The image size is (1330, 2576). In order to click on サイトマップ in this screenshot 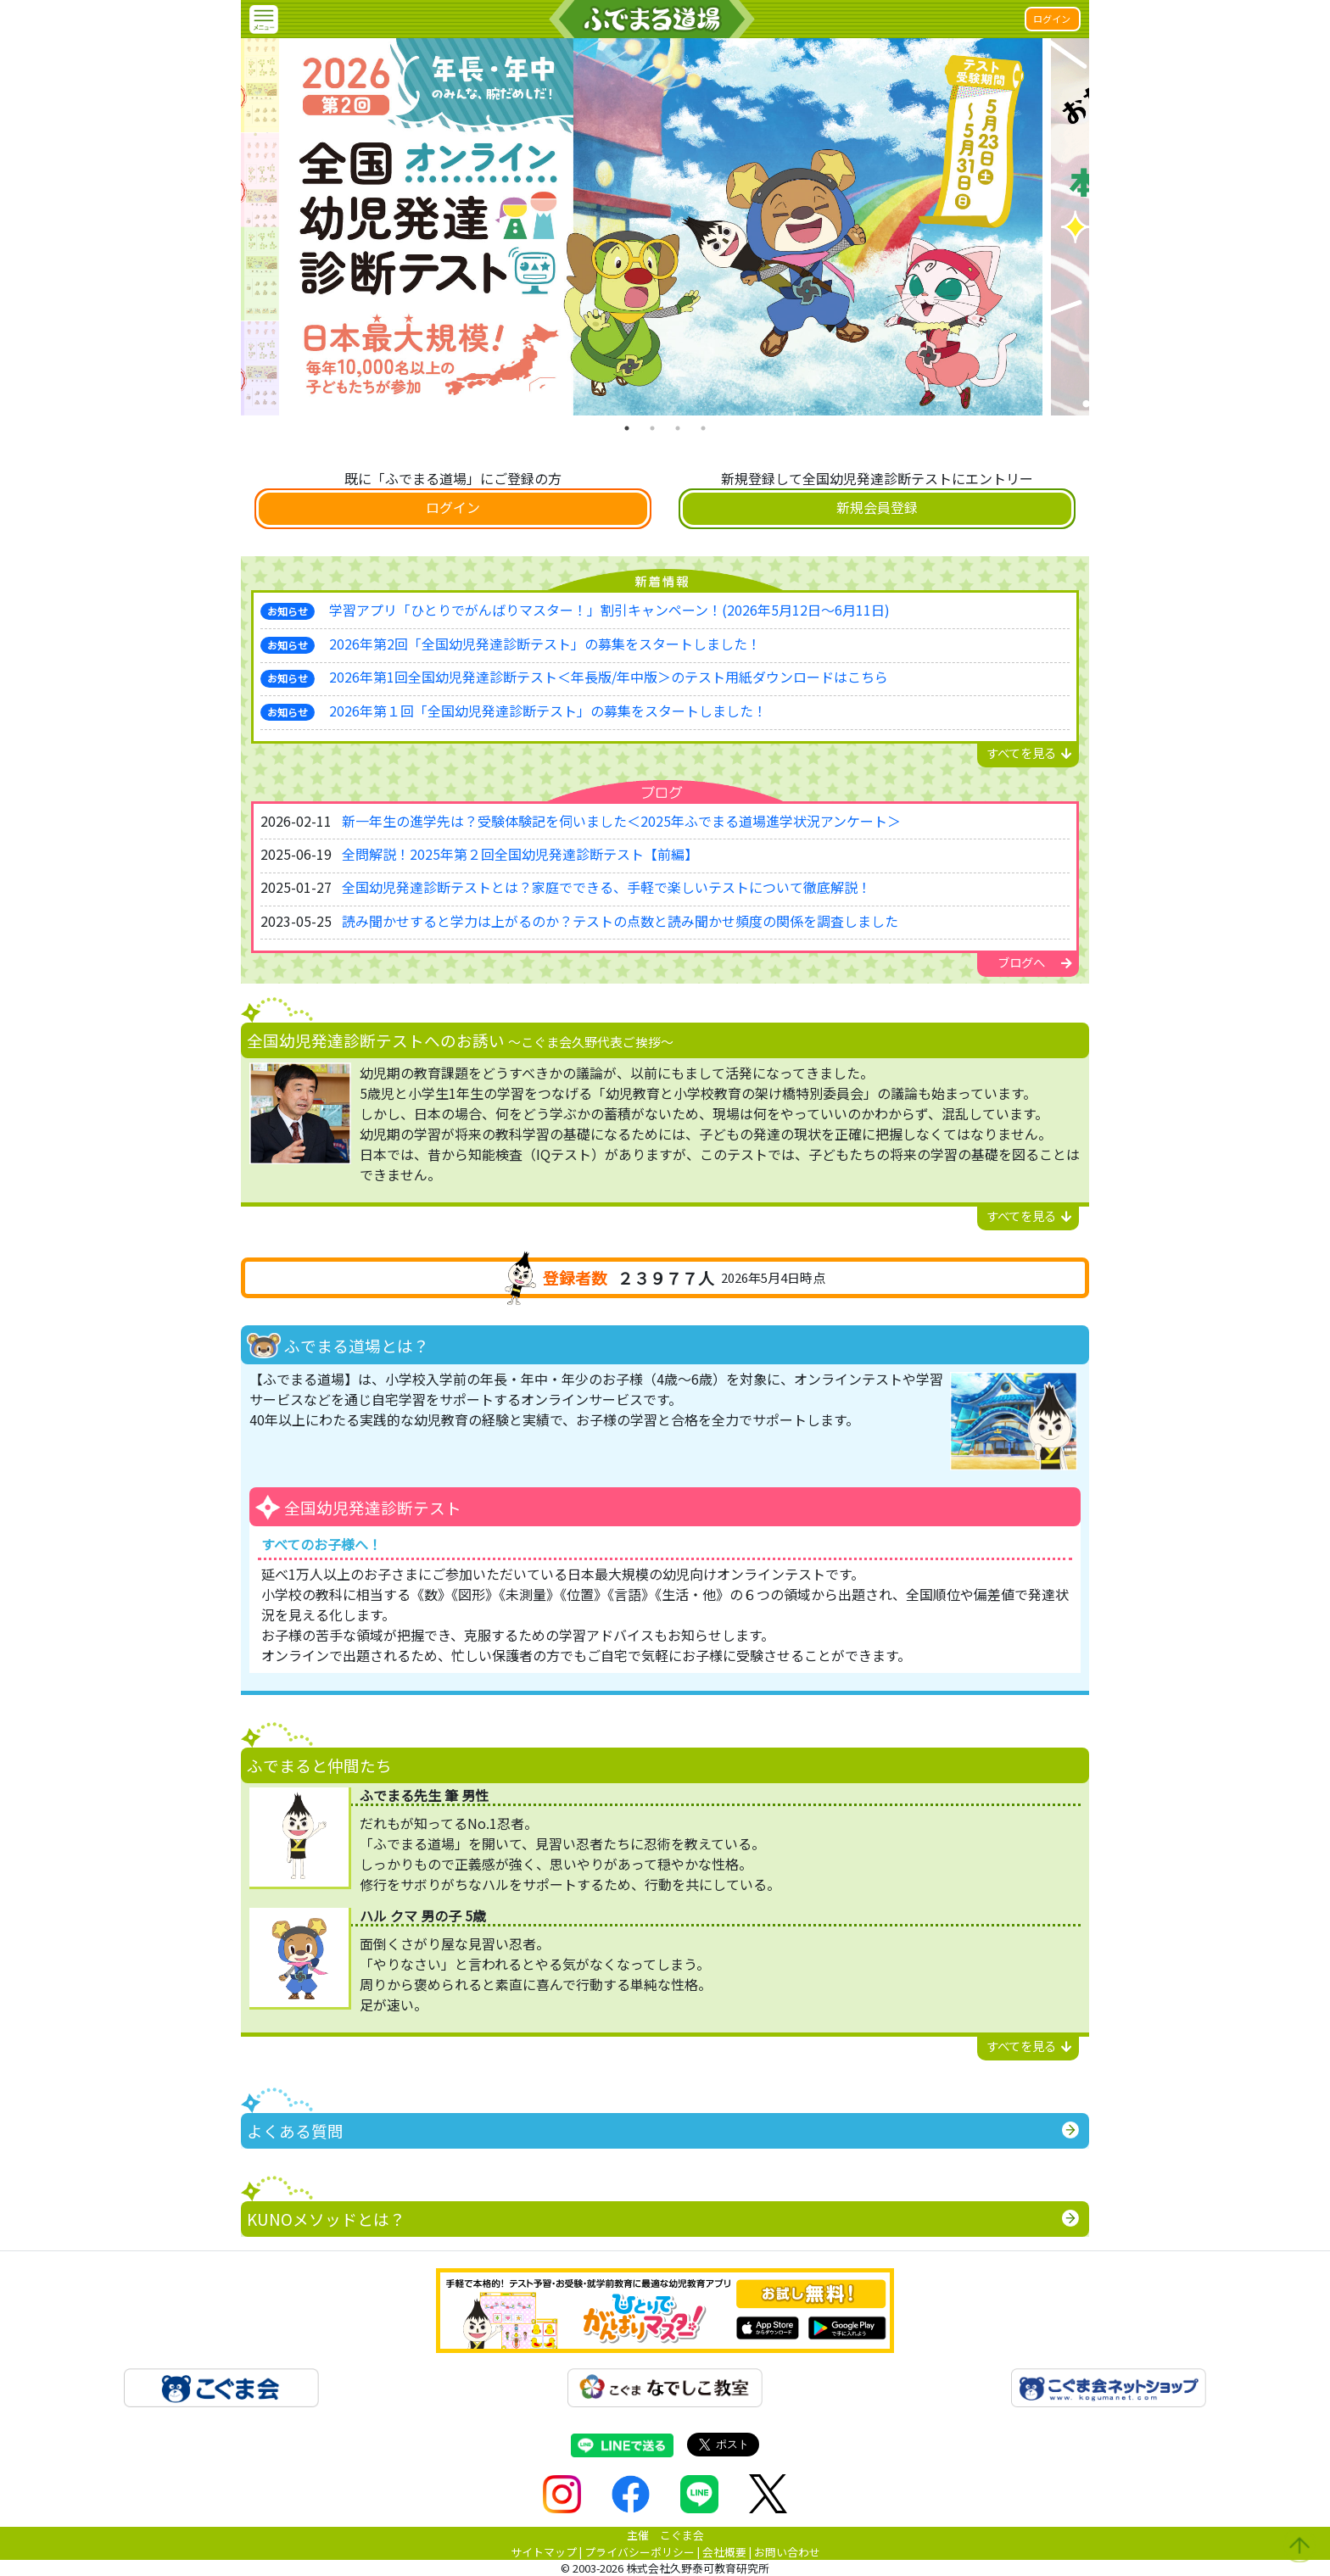, I will do `click(544, 2552)`.